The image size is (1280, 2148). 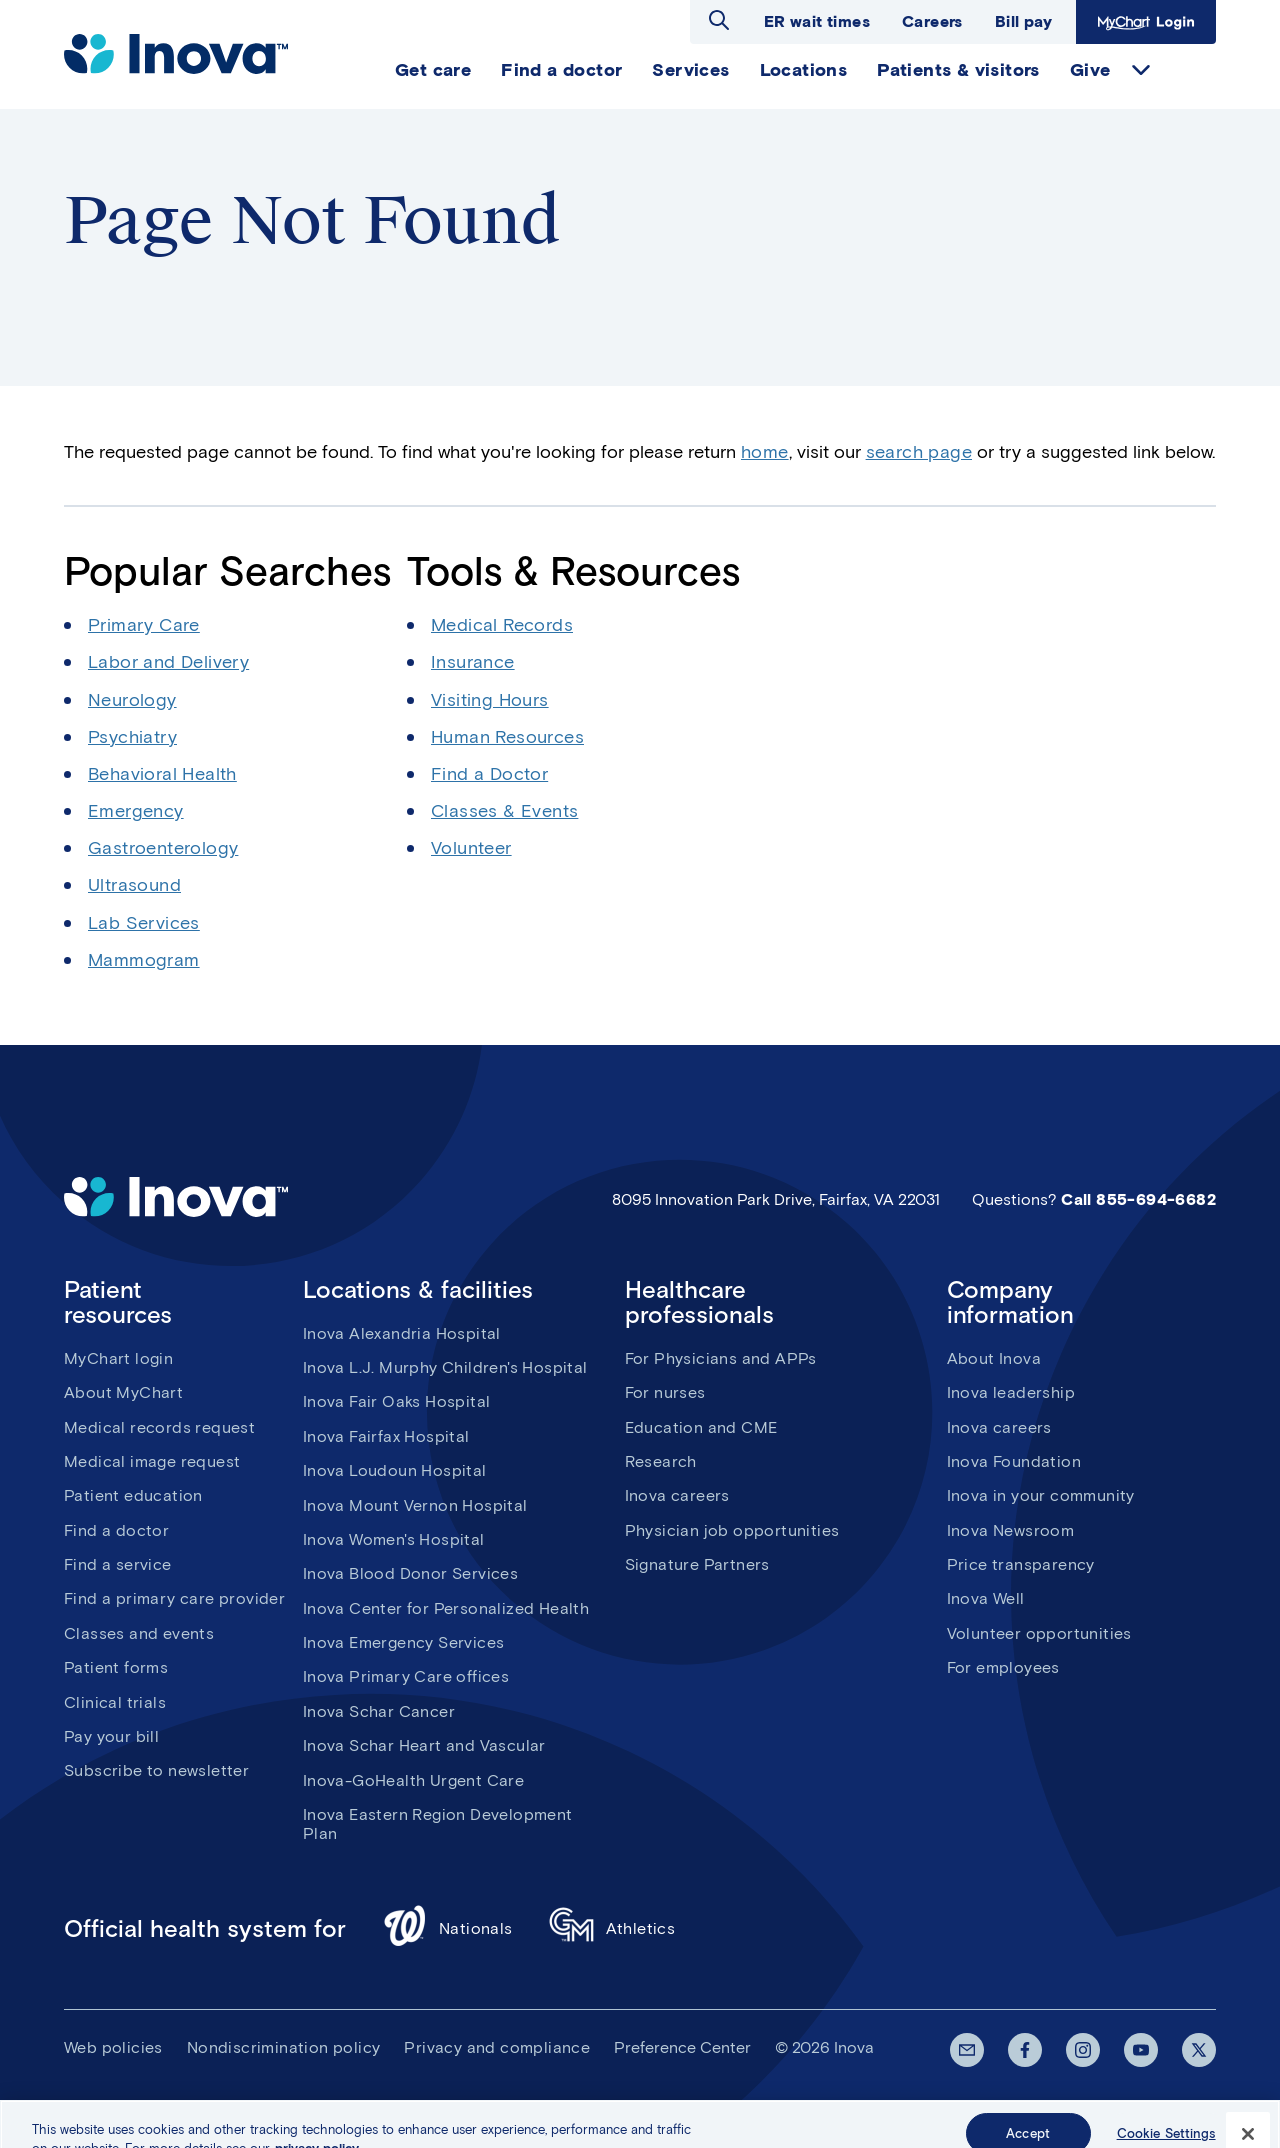 What do you see at coordinates (721, 1358) in the screenshot?
I see `For Physicians and APPs` at bounding box center [721, 1358].